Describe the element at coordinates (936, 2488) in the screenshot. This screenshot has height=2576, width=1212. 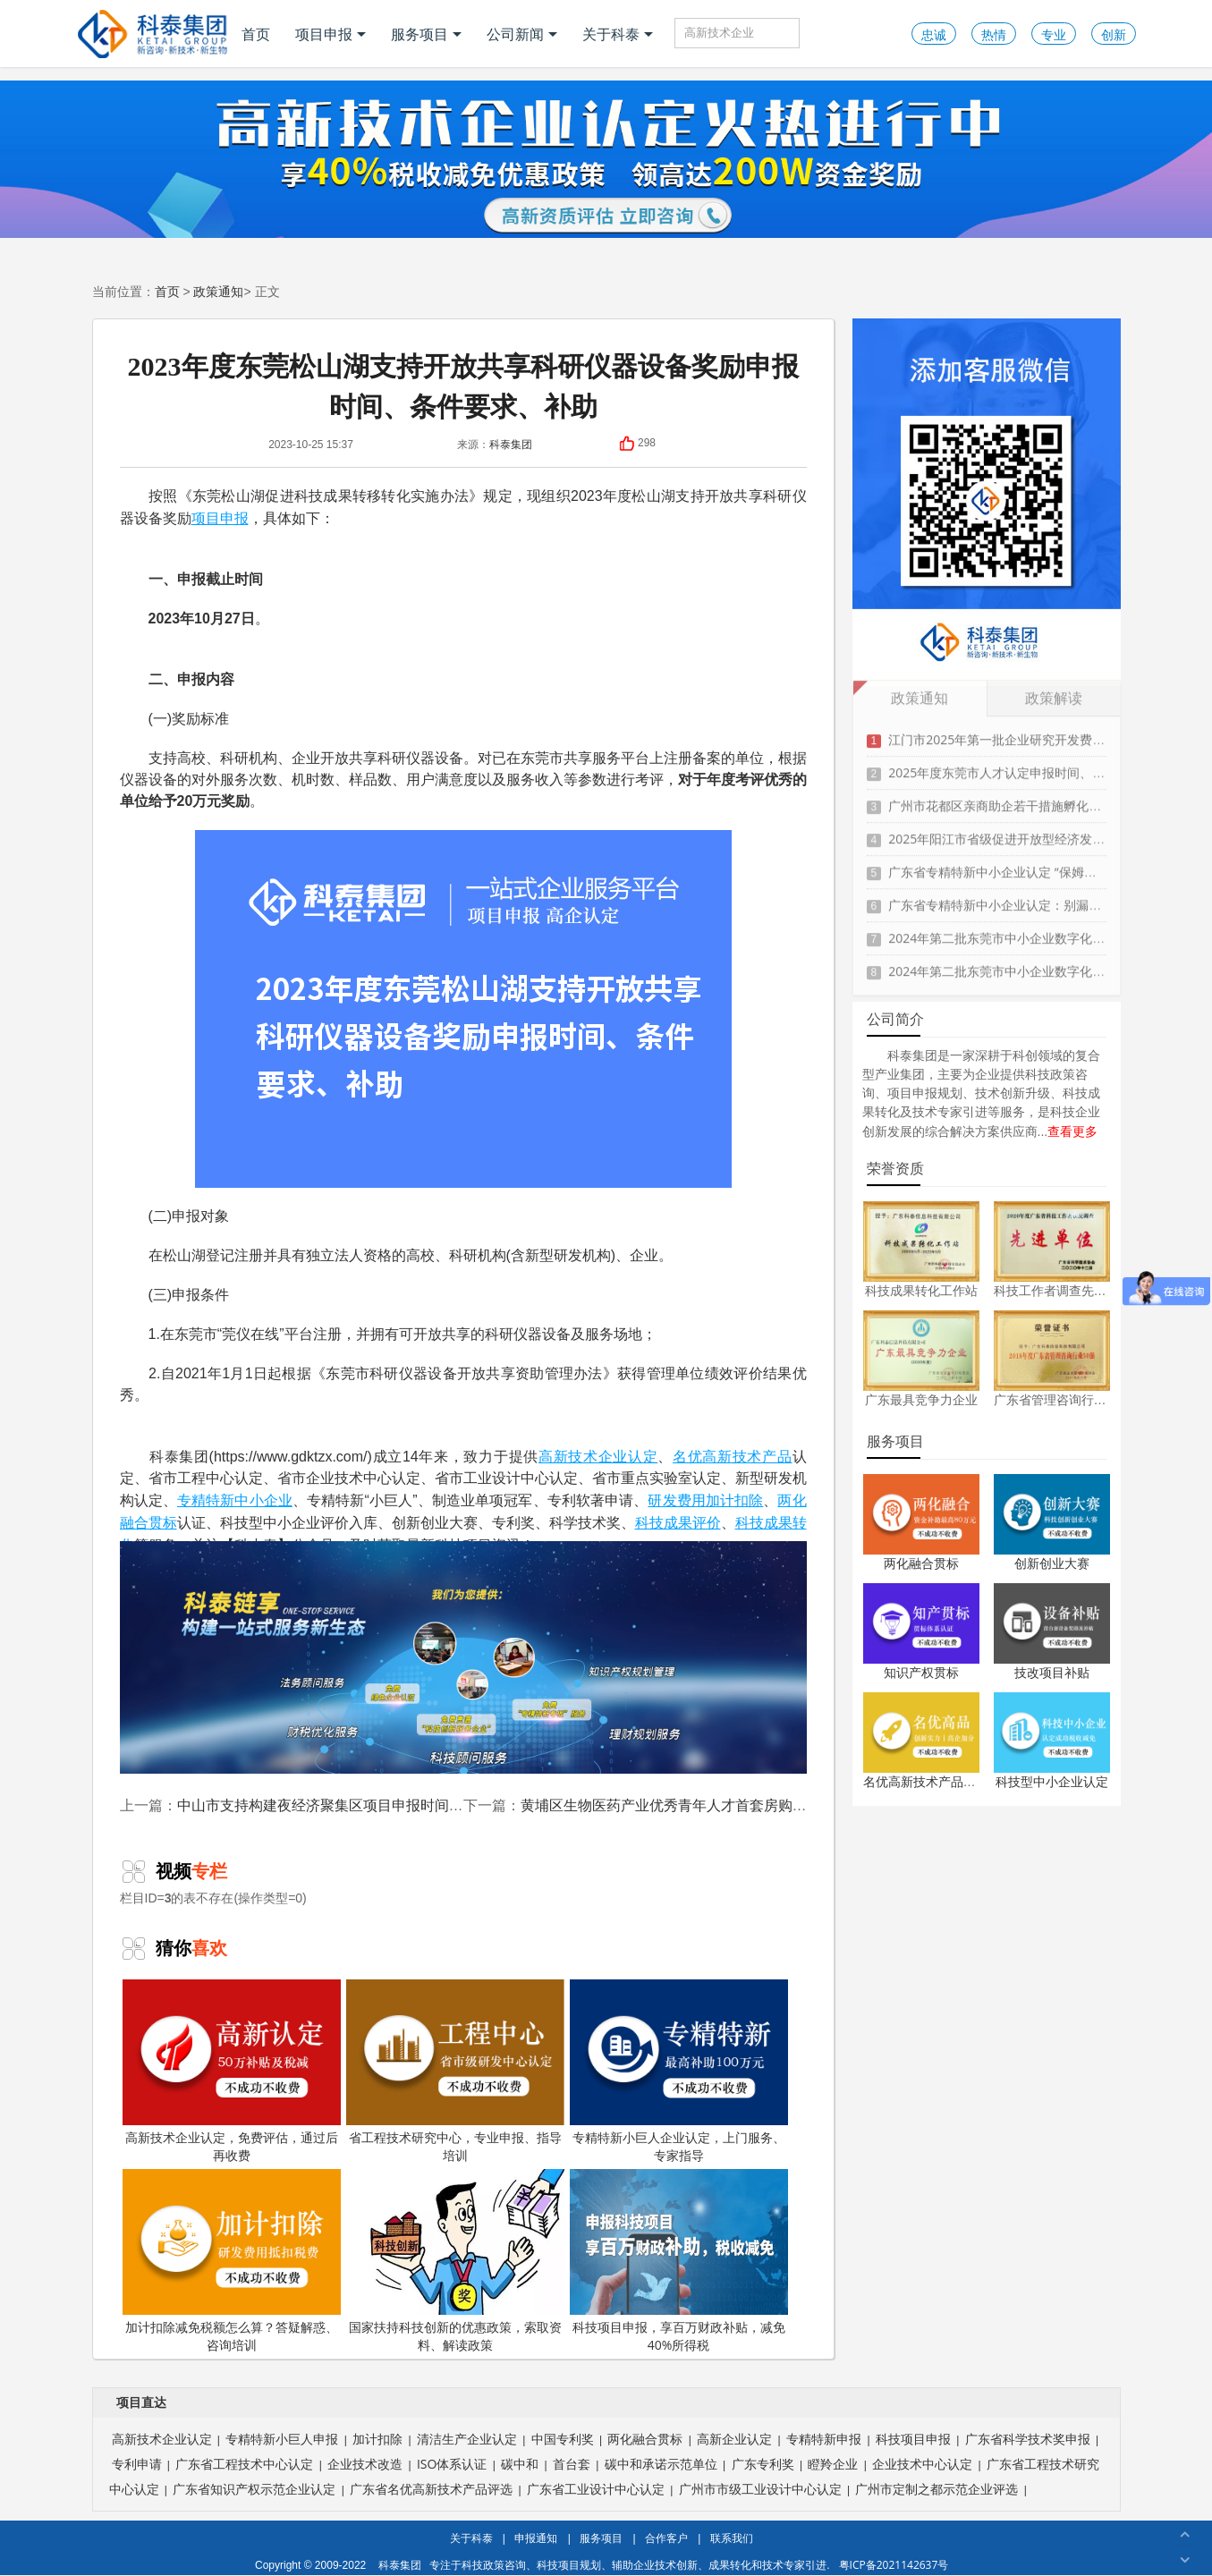
I see `广州市定制之都示范企业评选` at that location.